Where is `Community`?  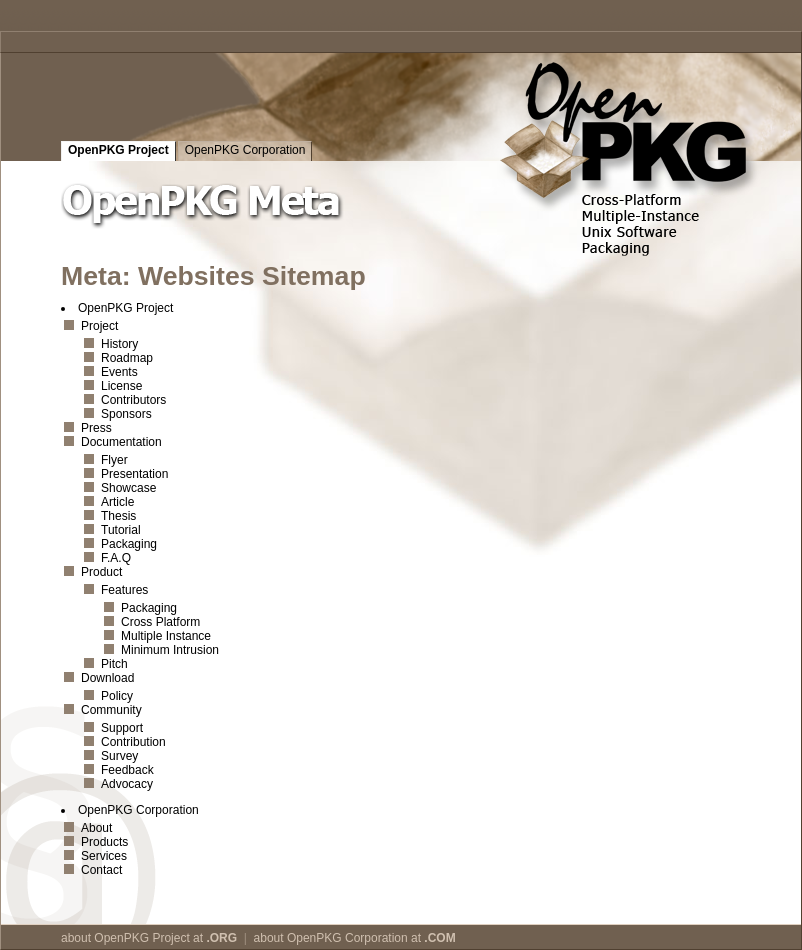
Community is located at coordinates (111, 710).